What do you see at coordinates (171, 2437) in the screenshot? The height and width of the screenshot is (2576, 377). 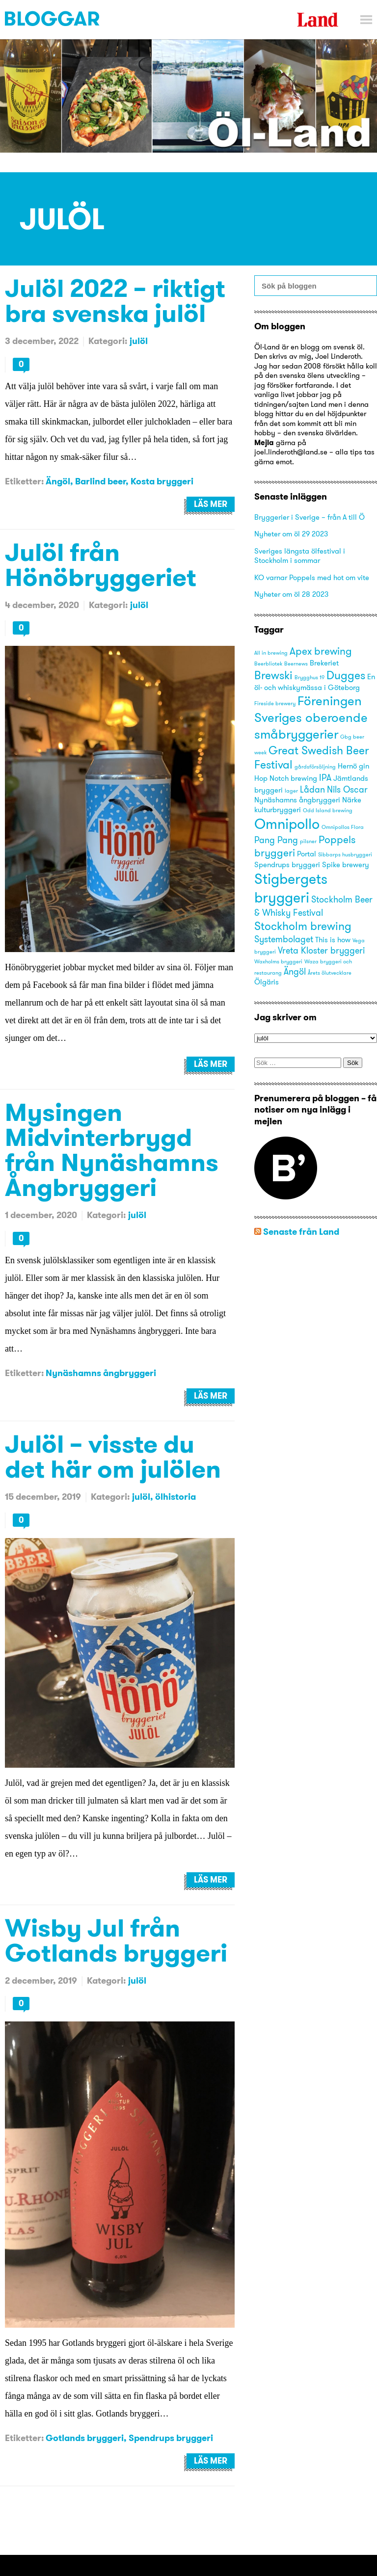 I see `Spendrups bryggeri` at bounding box center [171, 2437].